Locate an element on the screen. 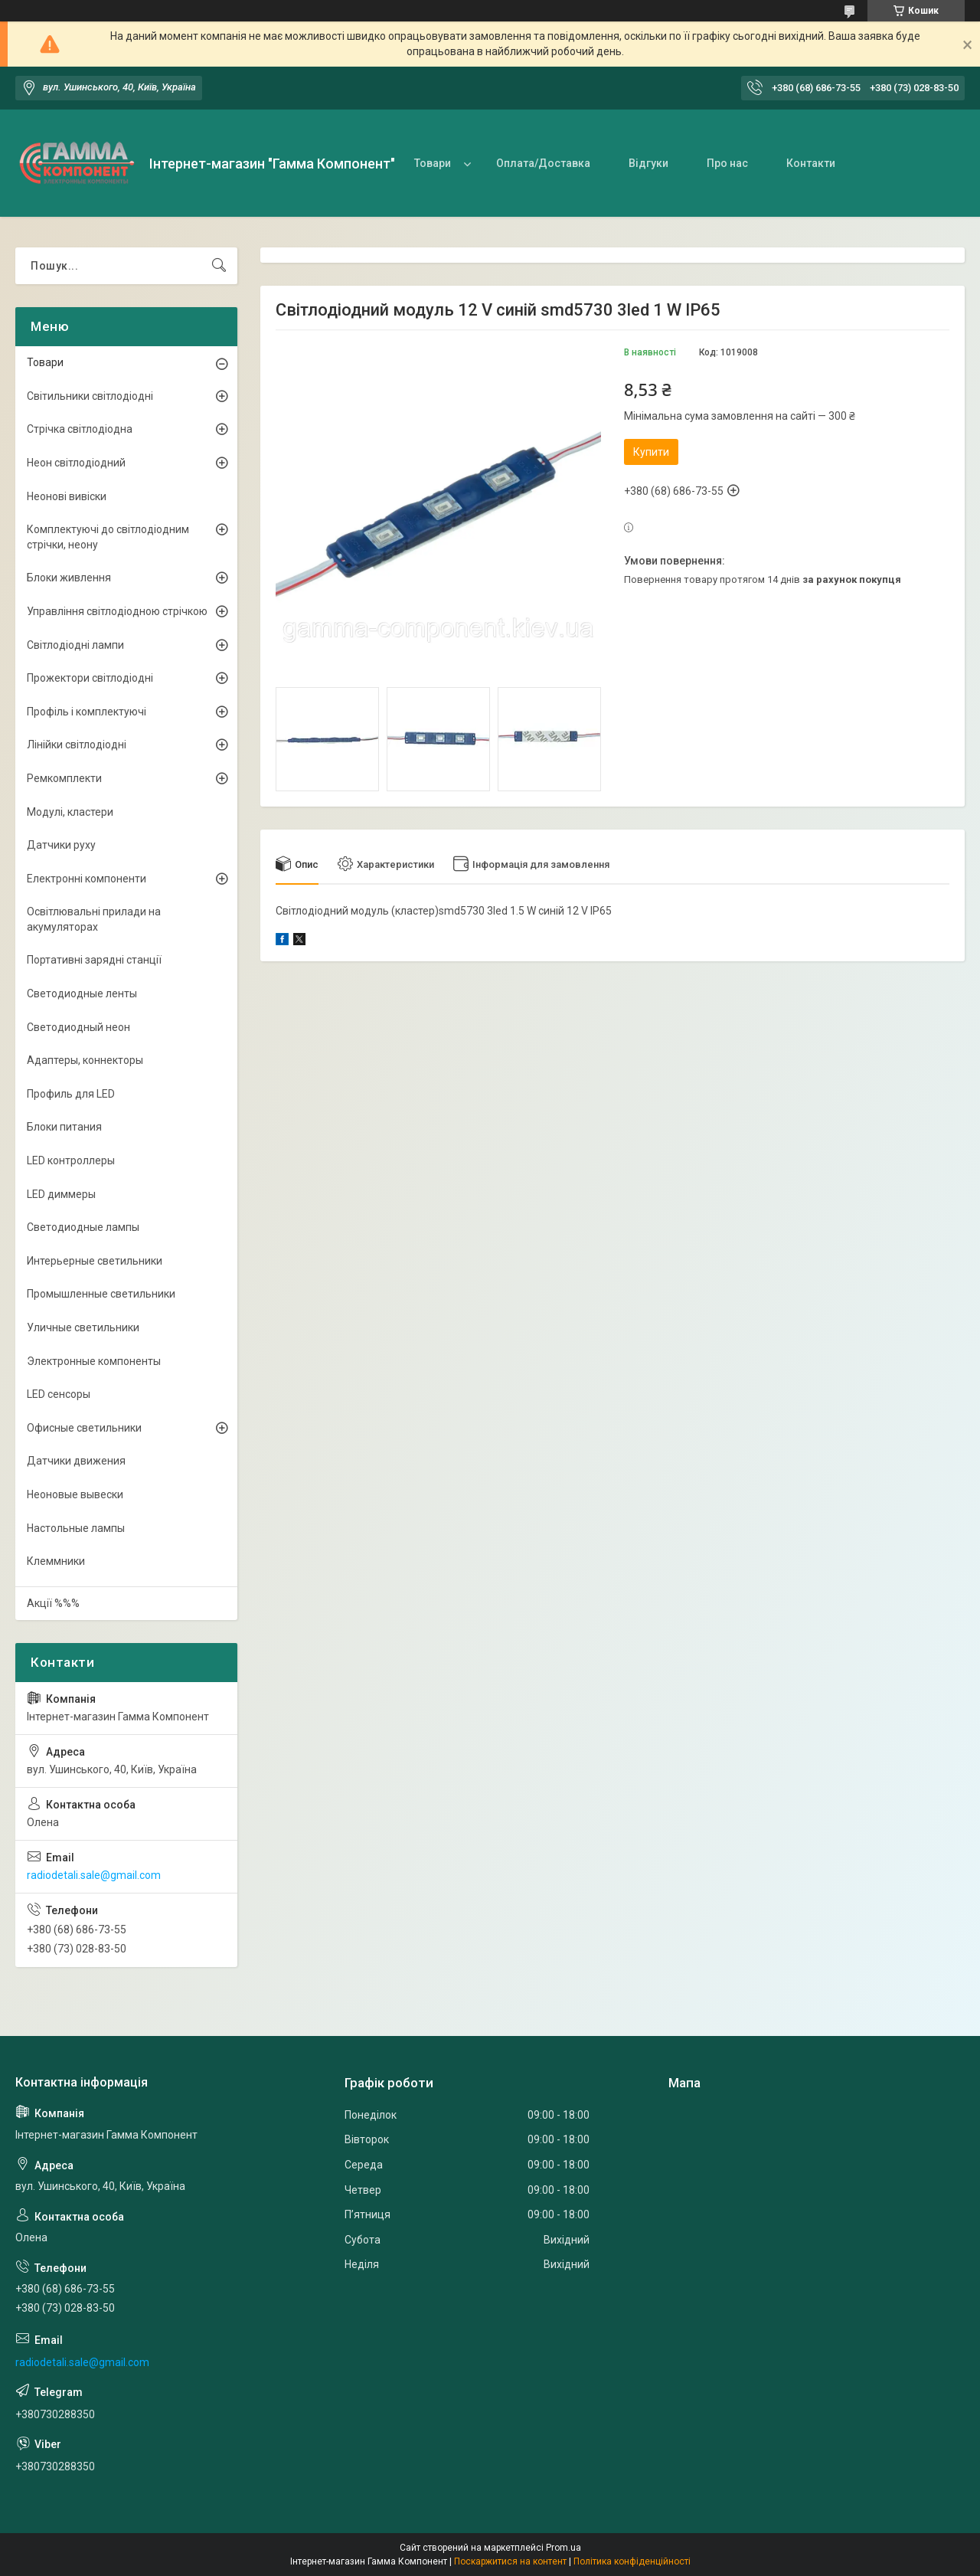 This screenshot has width=980, height=2576. [Шукати] is located at coordinates (219, 265).